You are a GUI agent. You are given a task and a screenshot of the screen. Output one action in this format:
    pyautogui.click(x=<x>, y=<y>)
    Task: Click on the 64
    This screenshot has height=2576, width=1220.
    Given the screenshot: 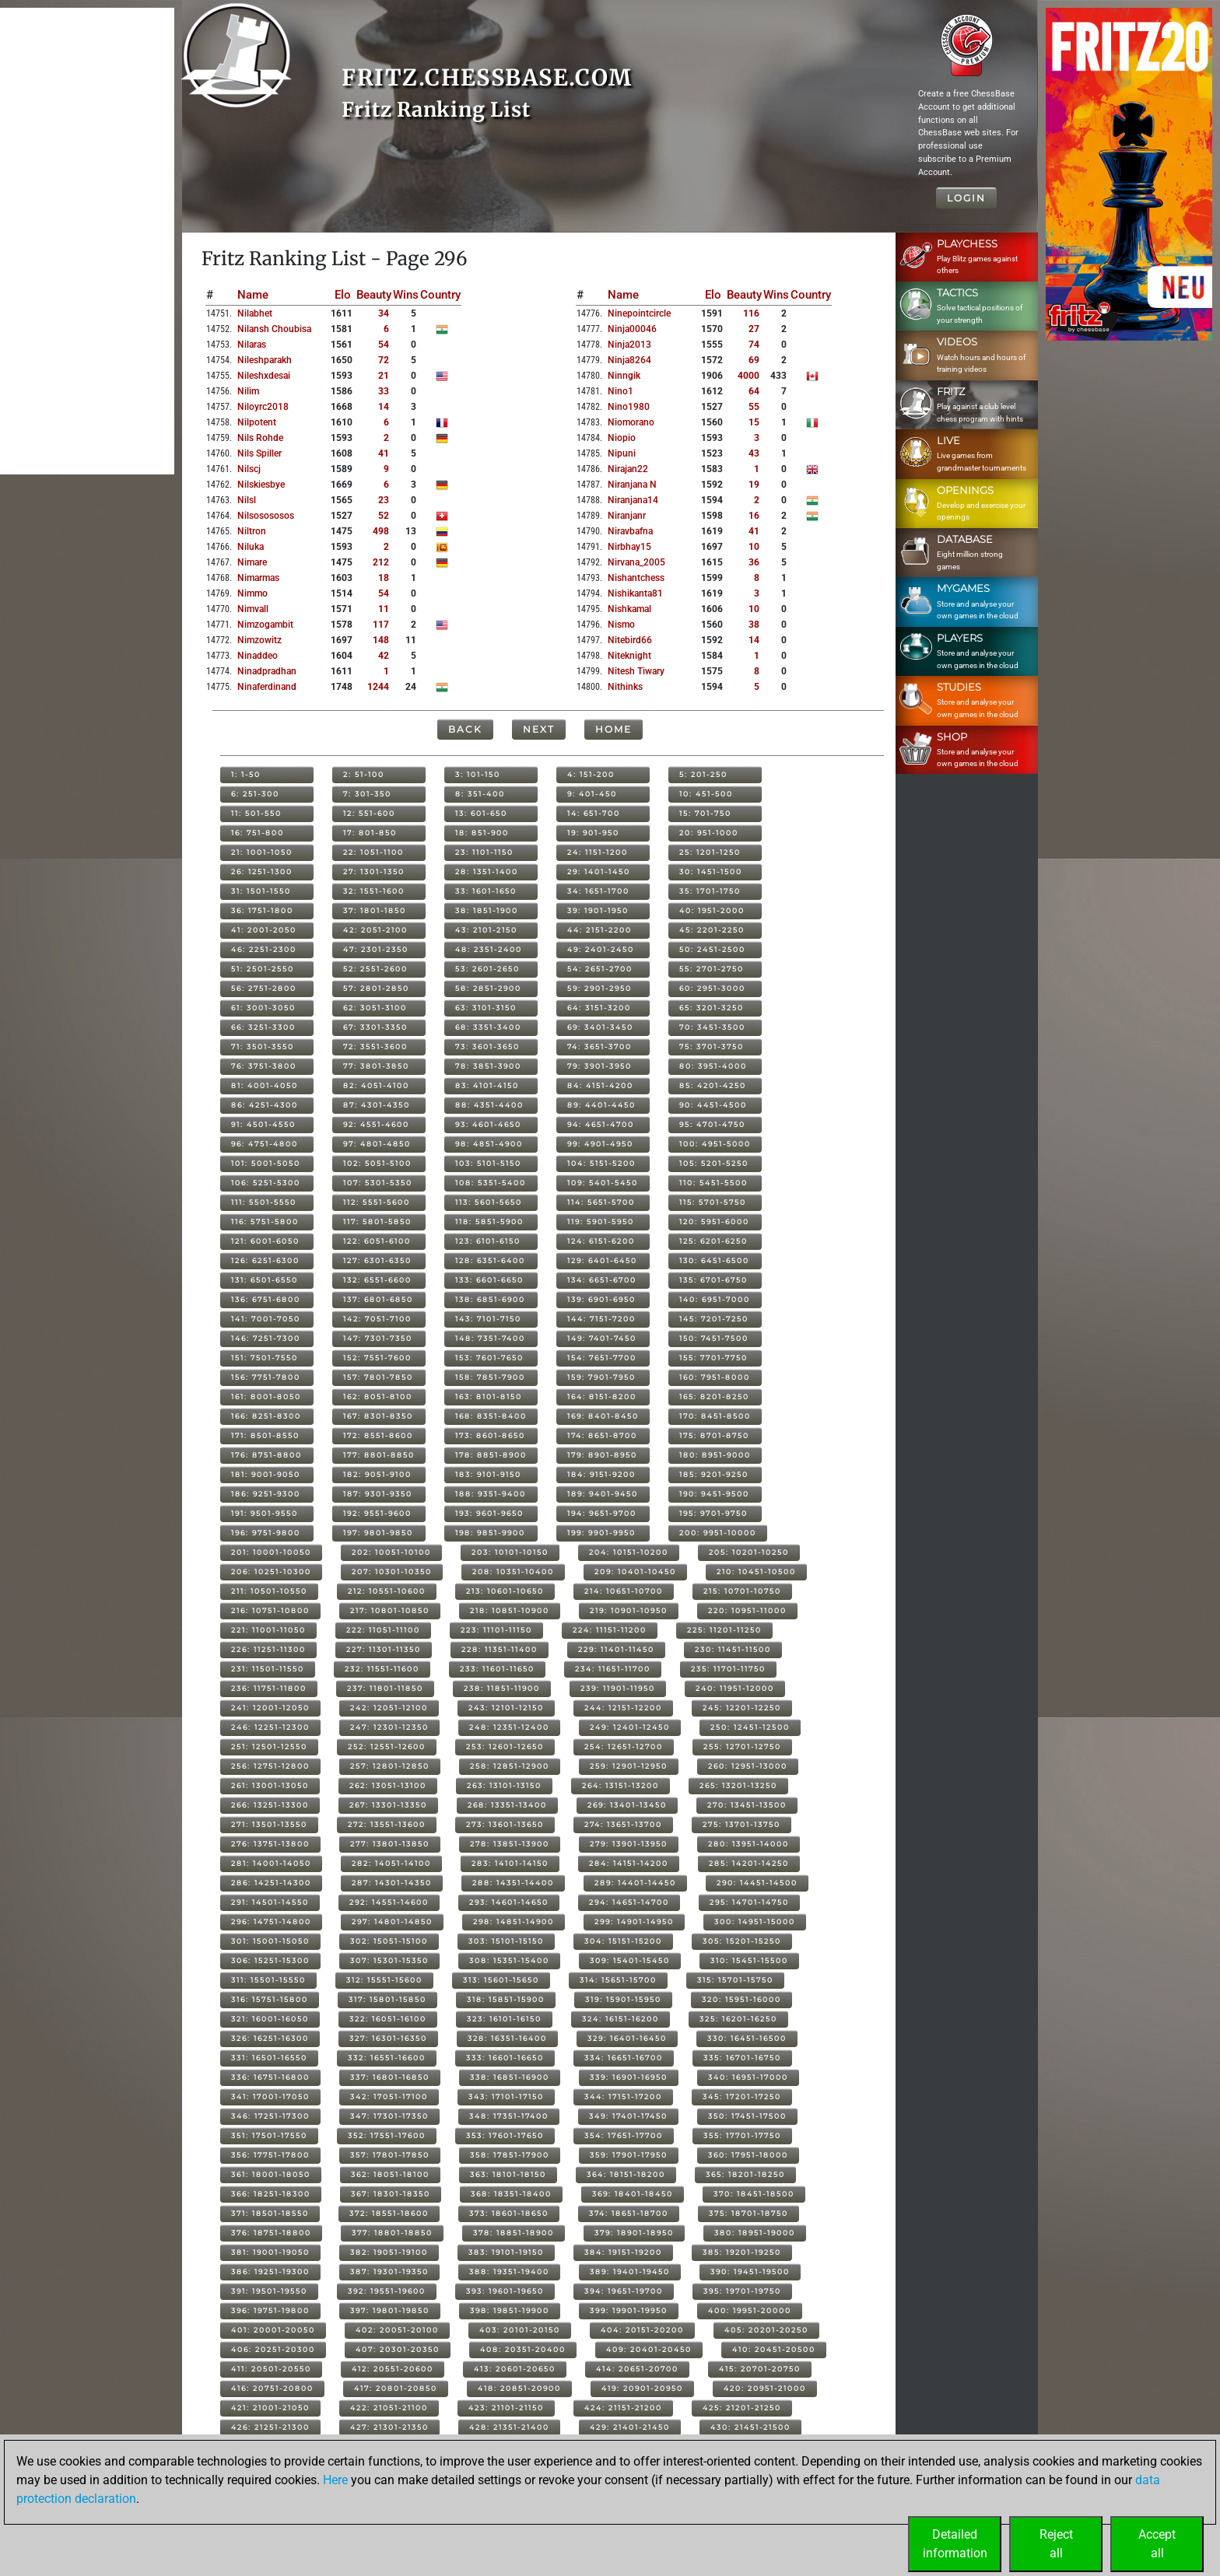 What is the action you would take?
    pyautogui.click(x=753, y=391)
    